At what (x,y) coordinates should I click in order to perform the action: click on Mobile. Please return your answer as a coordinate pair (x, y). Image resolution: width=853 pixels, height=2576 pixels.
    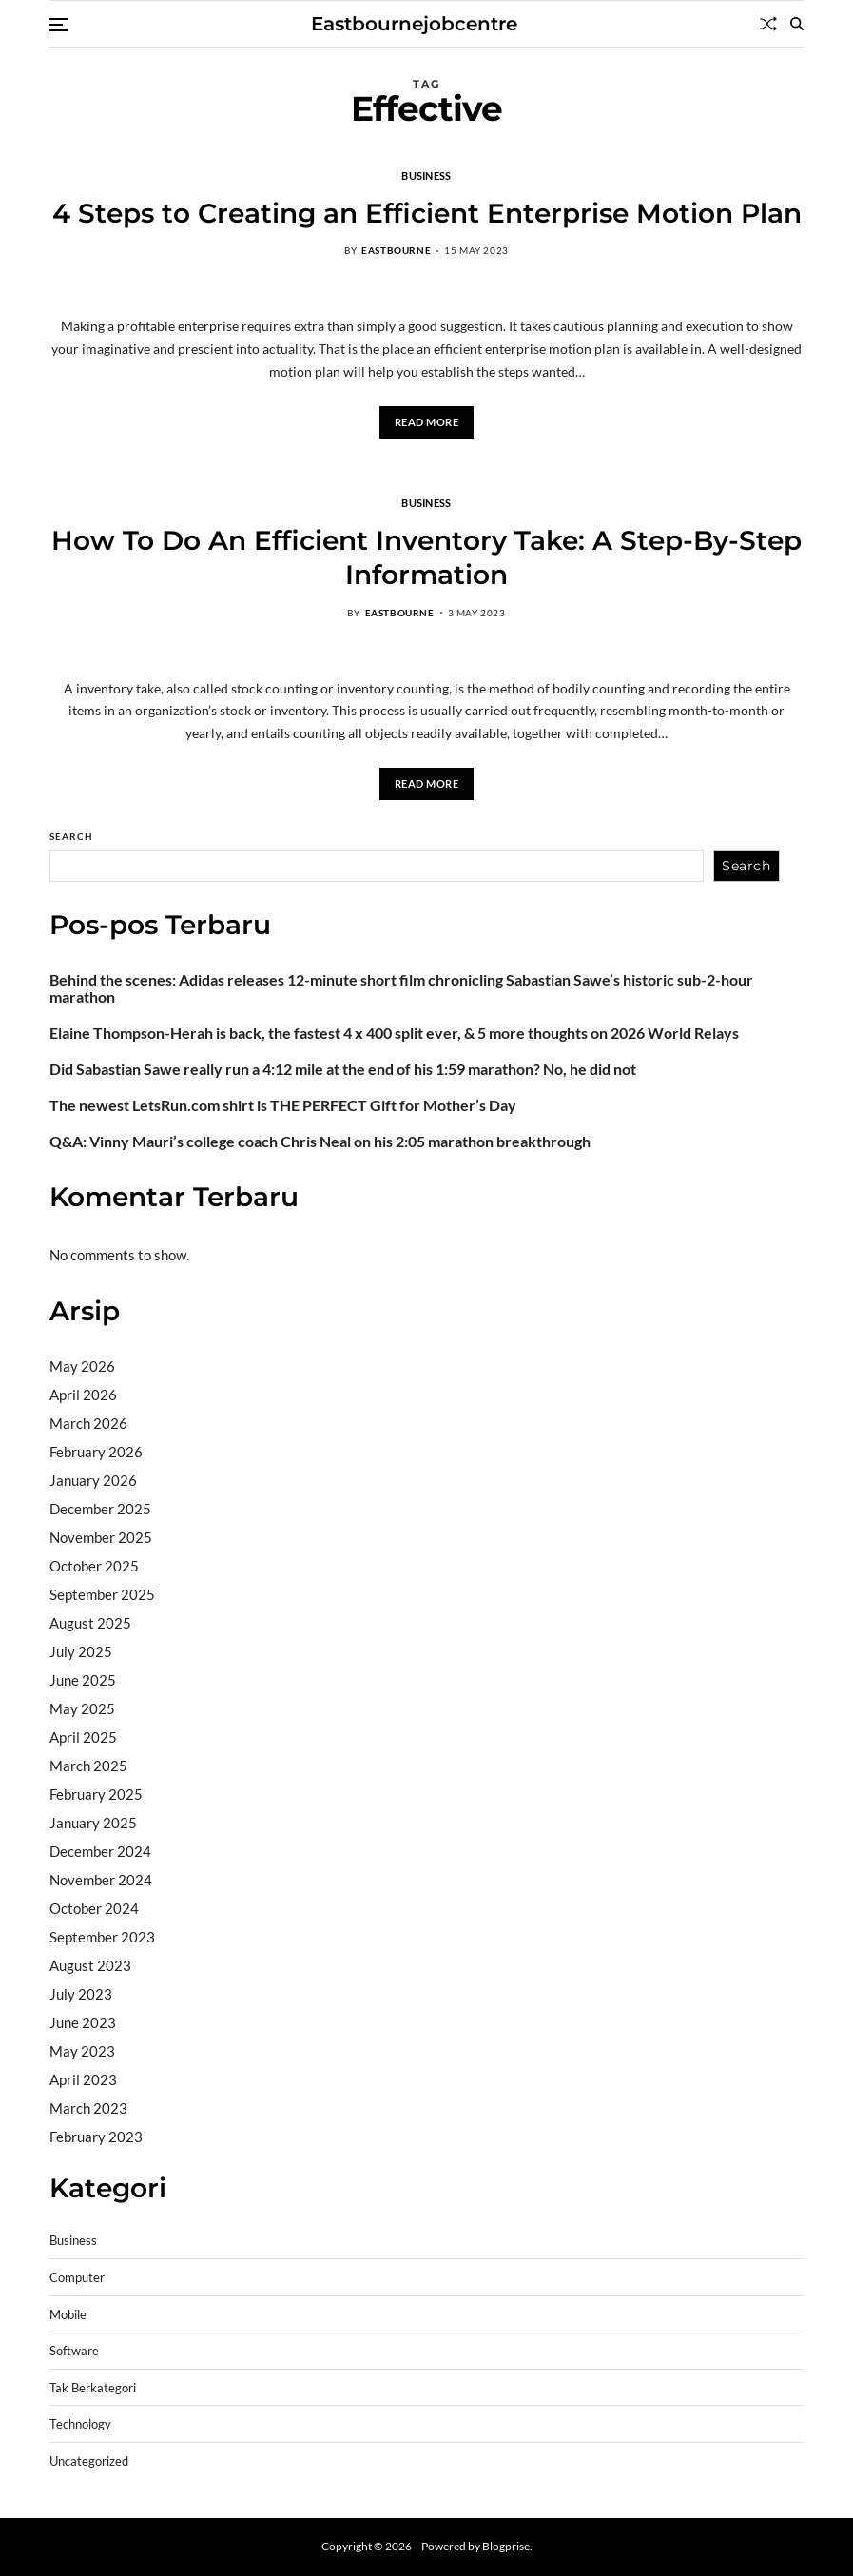
    Looking at the image, I should click on (68, 2315).